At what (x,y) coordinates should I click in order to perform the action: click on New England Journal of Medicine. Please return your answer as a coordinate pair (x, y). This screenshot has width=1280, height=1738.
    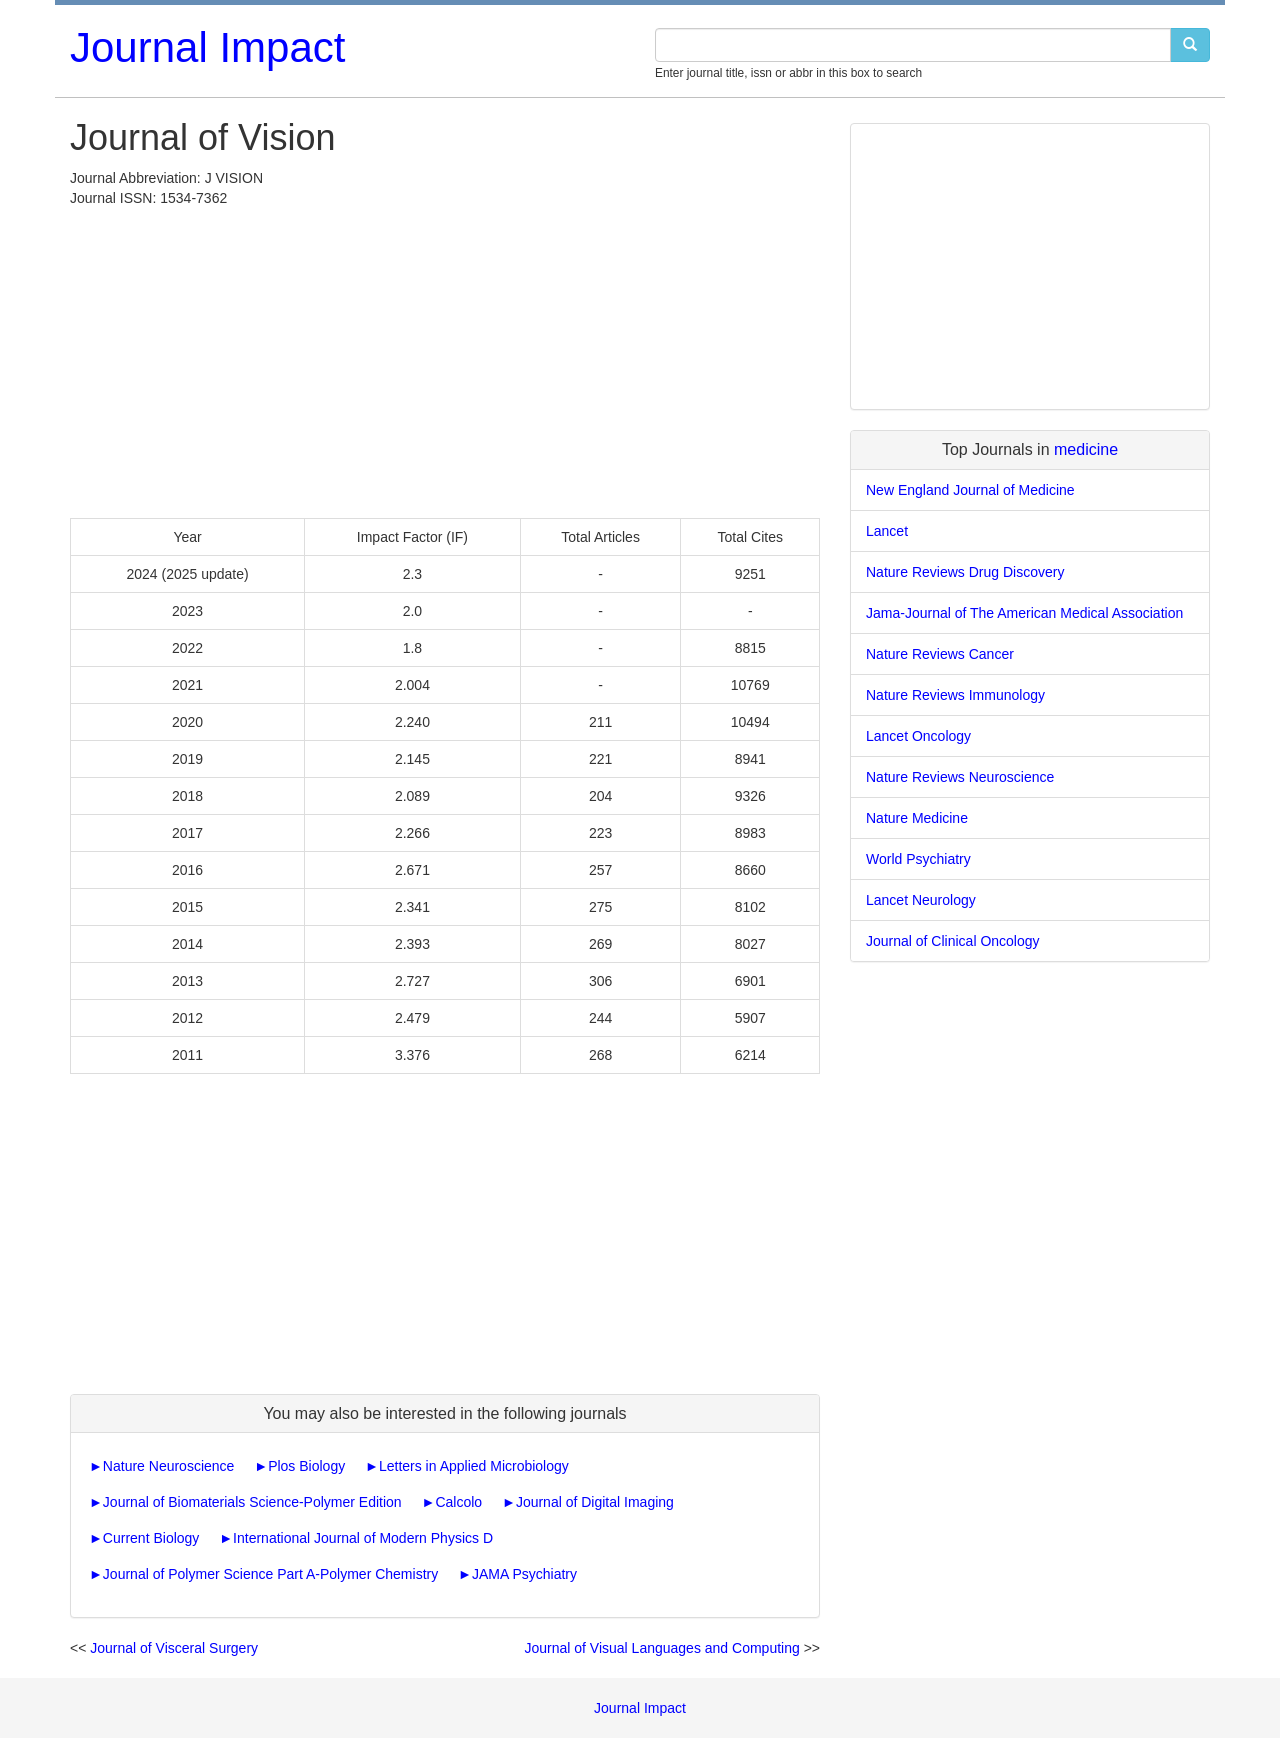
    Looking at the image, I should click on (970, 490).